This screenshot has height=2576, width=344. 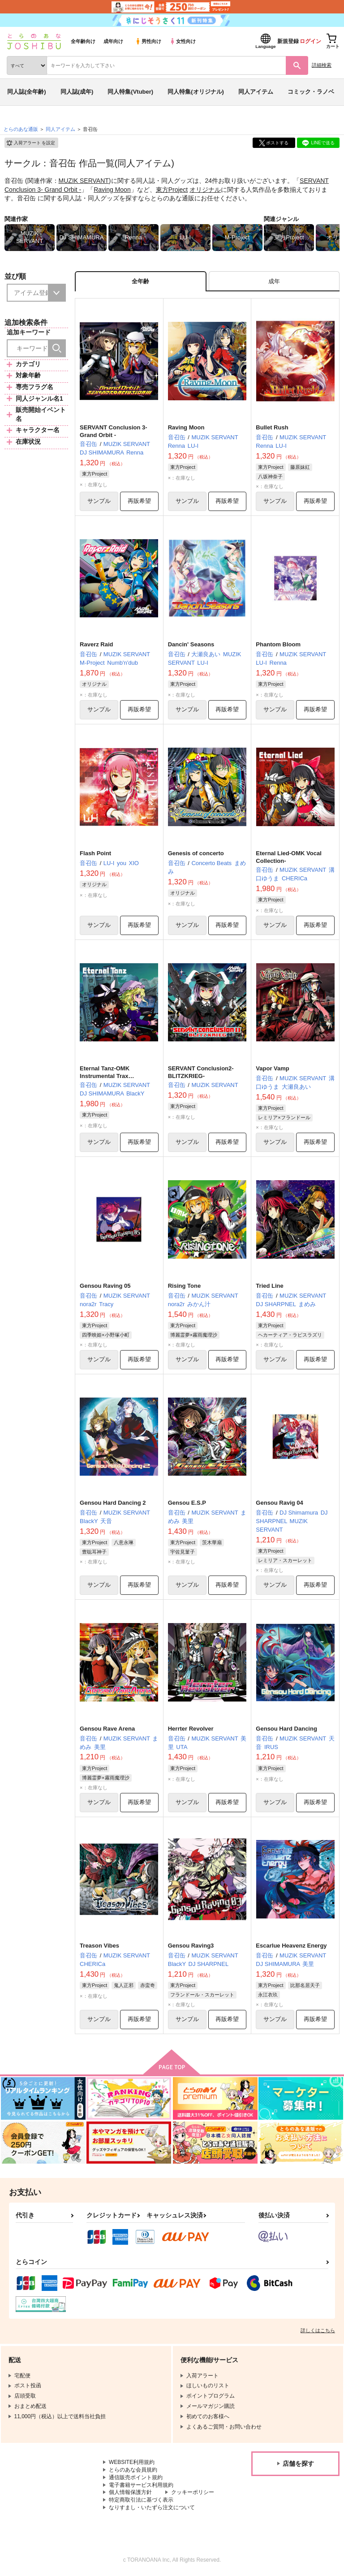 What do you see at coordinates (279, 1503) in the screenshot?
I see `Gensou Ravig 04` at bounding box center [279, 1503].